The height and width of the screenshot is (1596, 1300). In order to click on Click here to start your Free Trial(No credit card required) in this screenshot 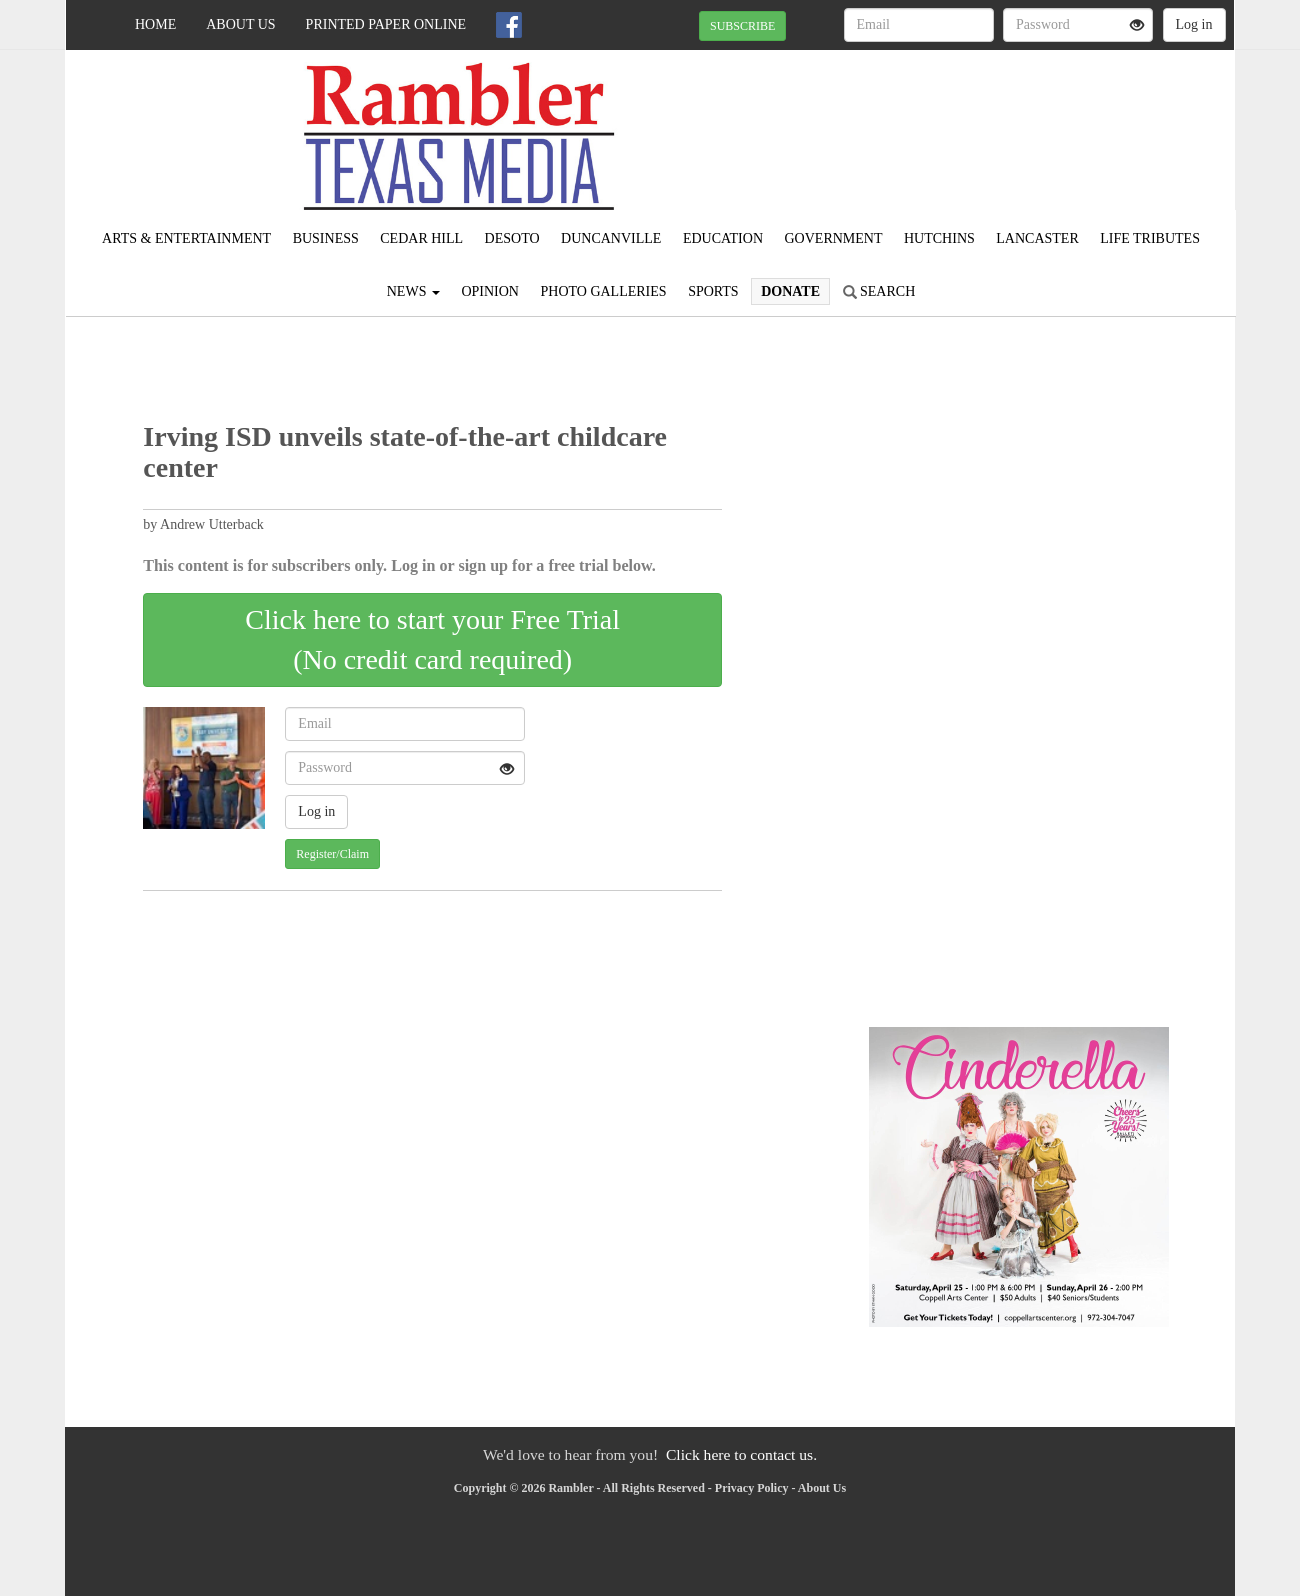, I will do `click(432, 639)`.